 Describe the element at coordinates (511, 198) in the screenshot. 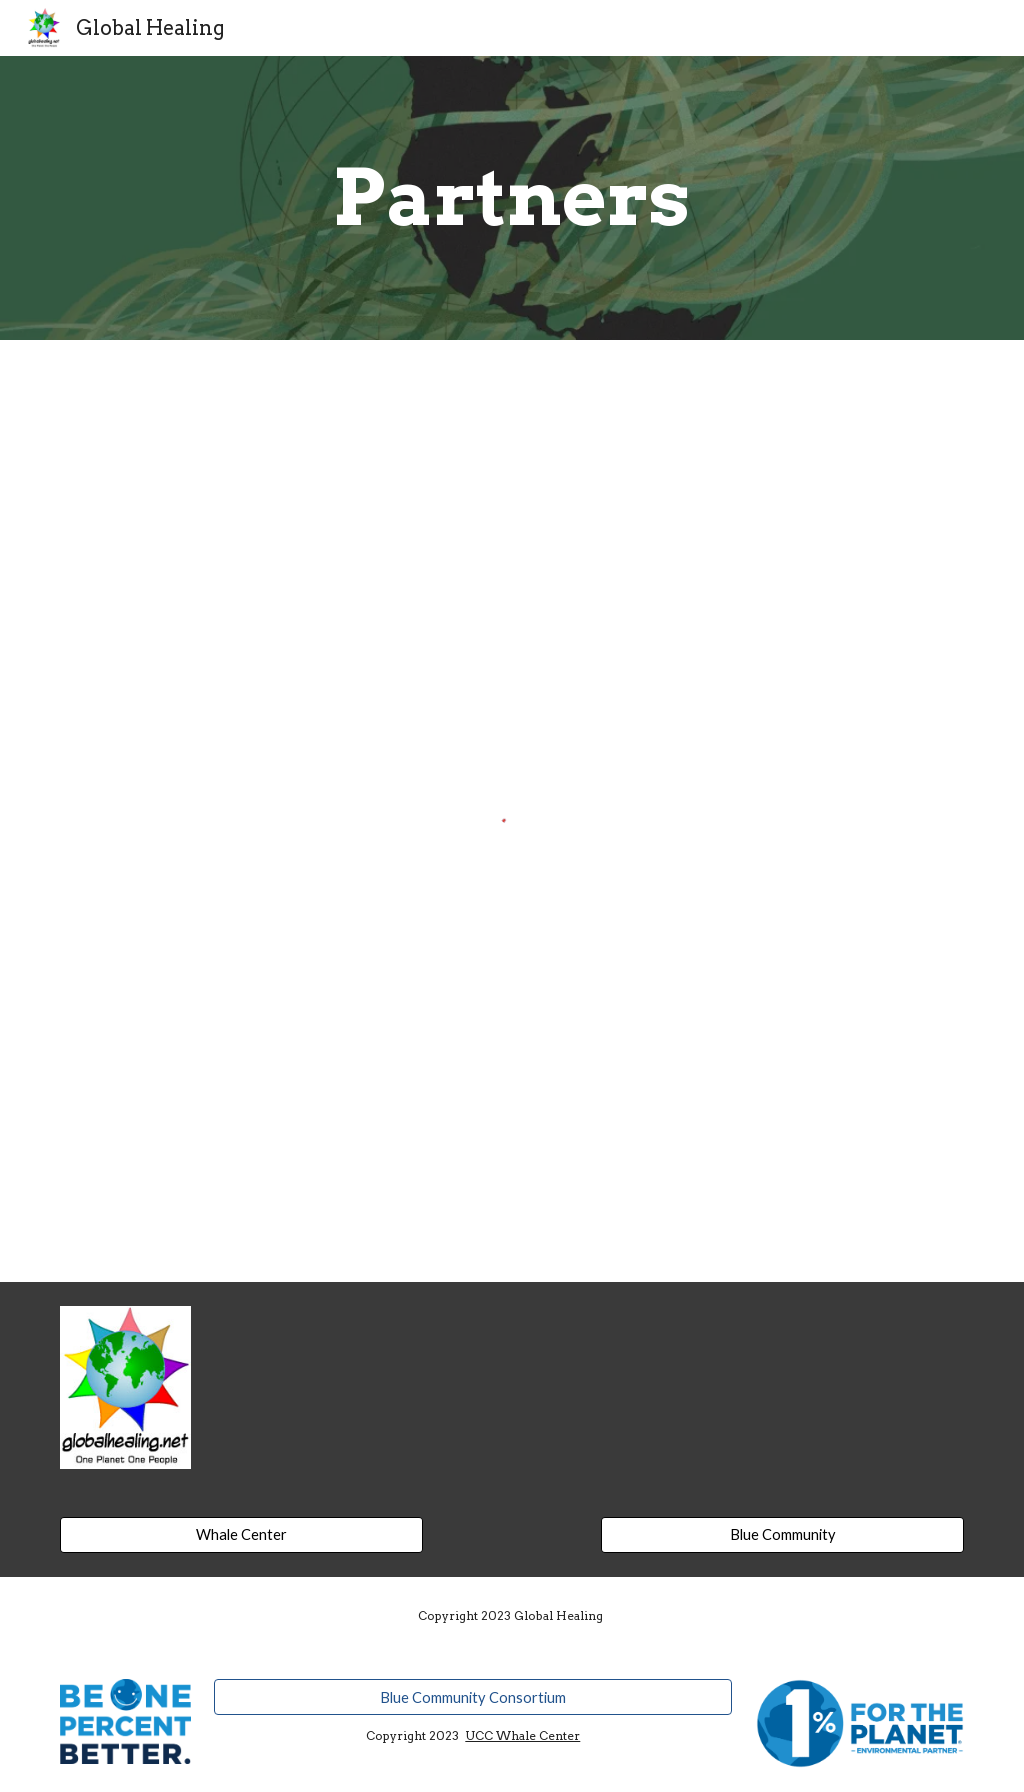

I see `[main]` at that location.